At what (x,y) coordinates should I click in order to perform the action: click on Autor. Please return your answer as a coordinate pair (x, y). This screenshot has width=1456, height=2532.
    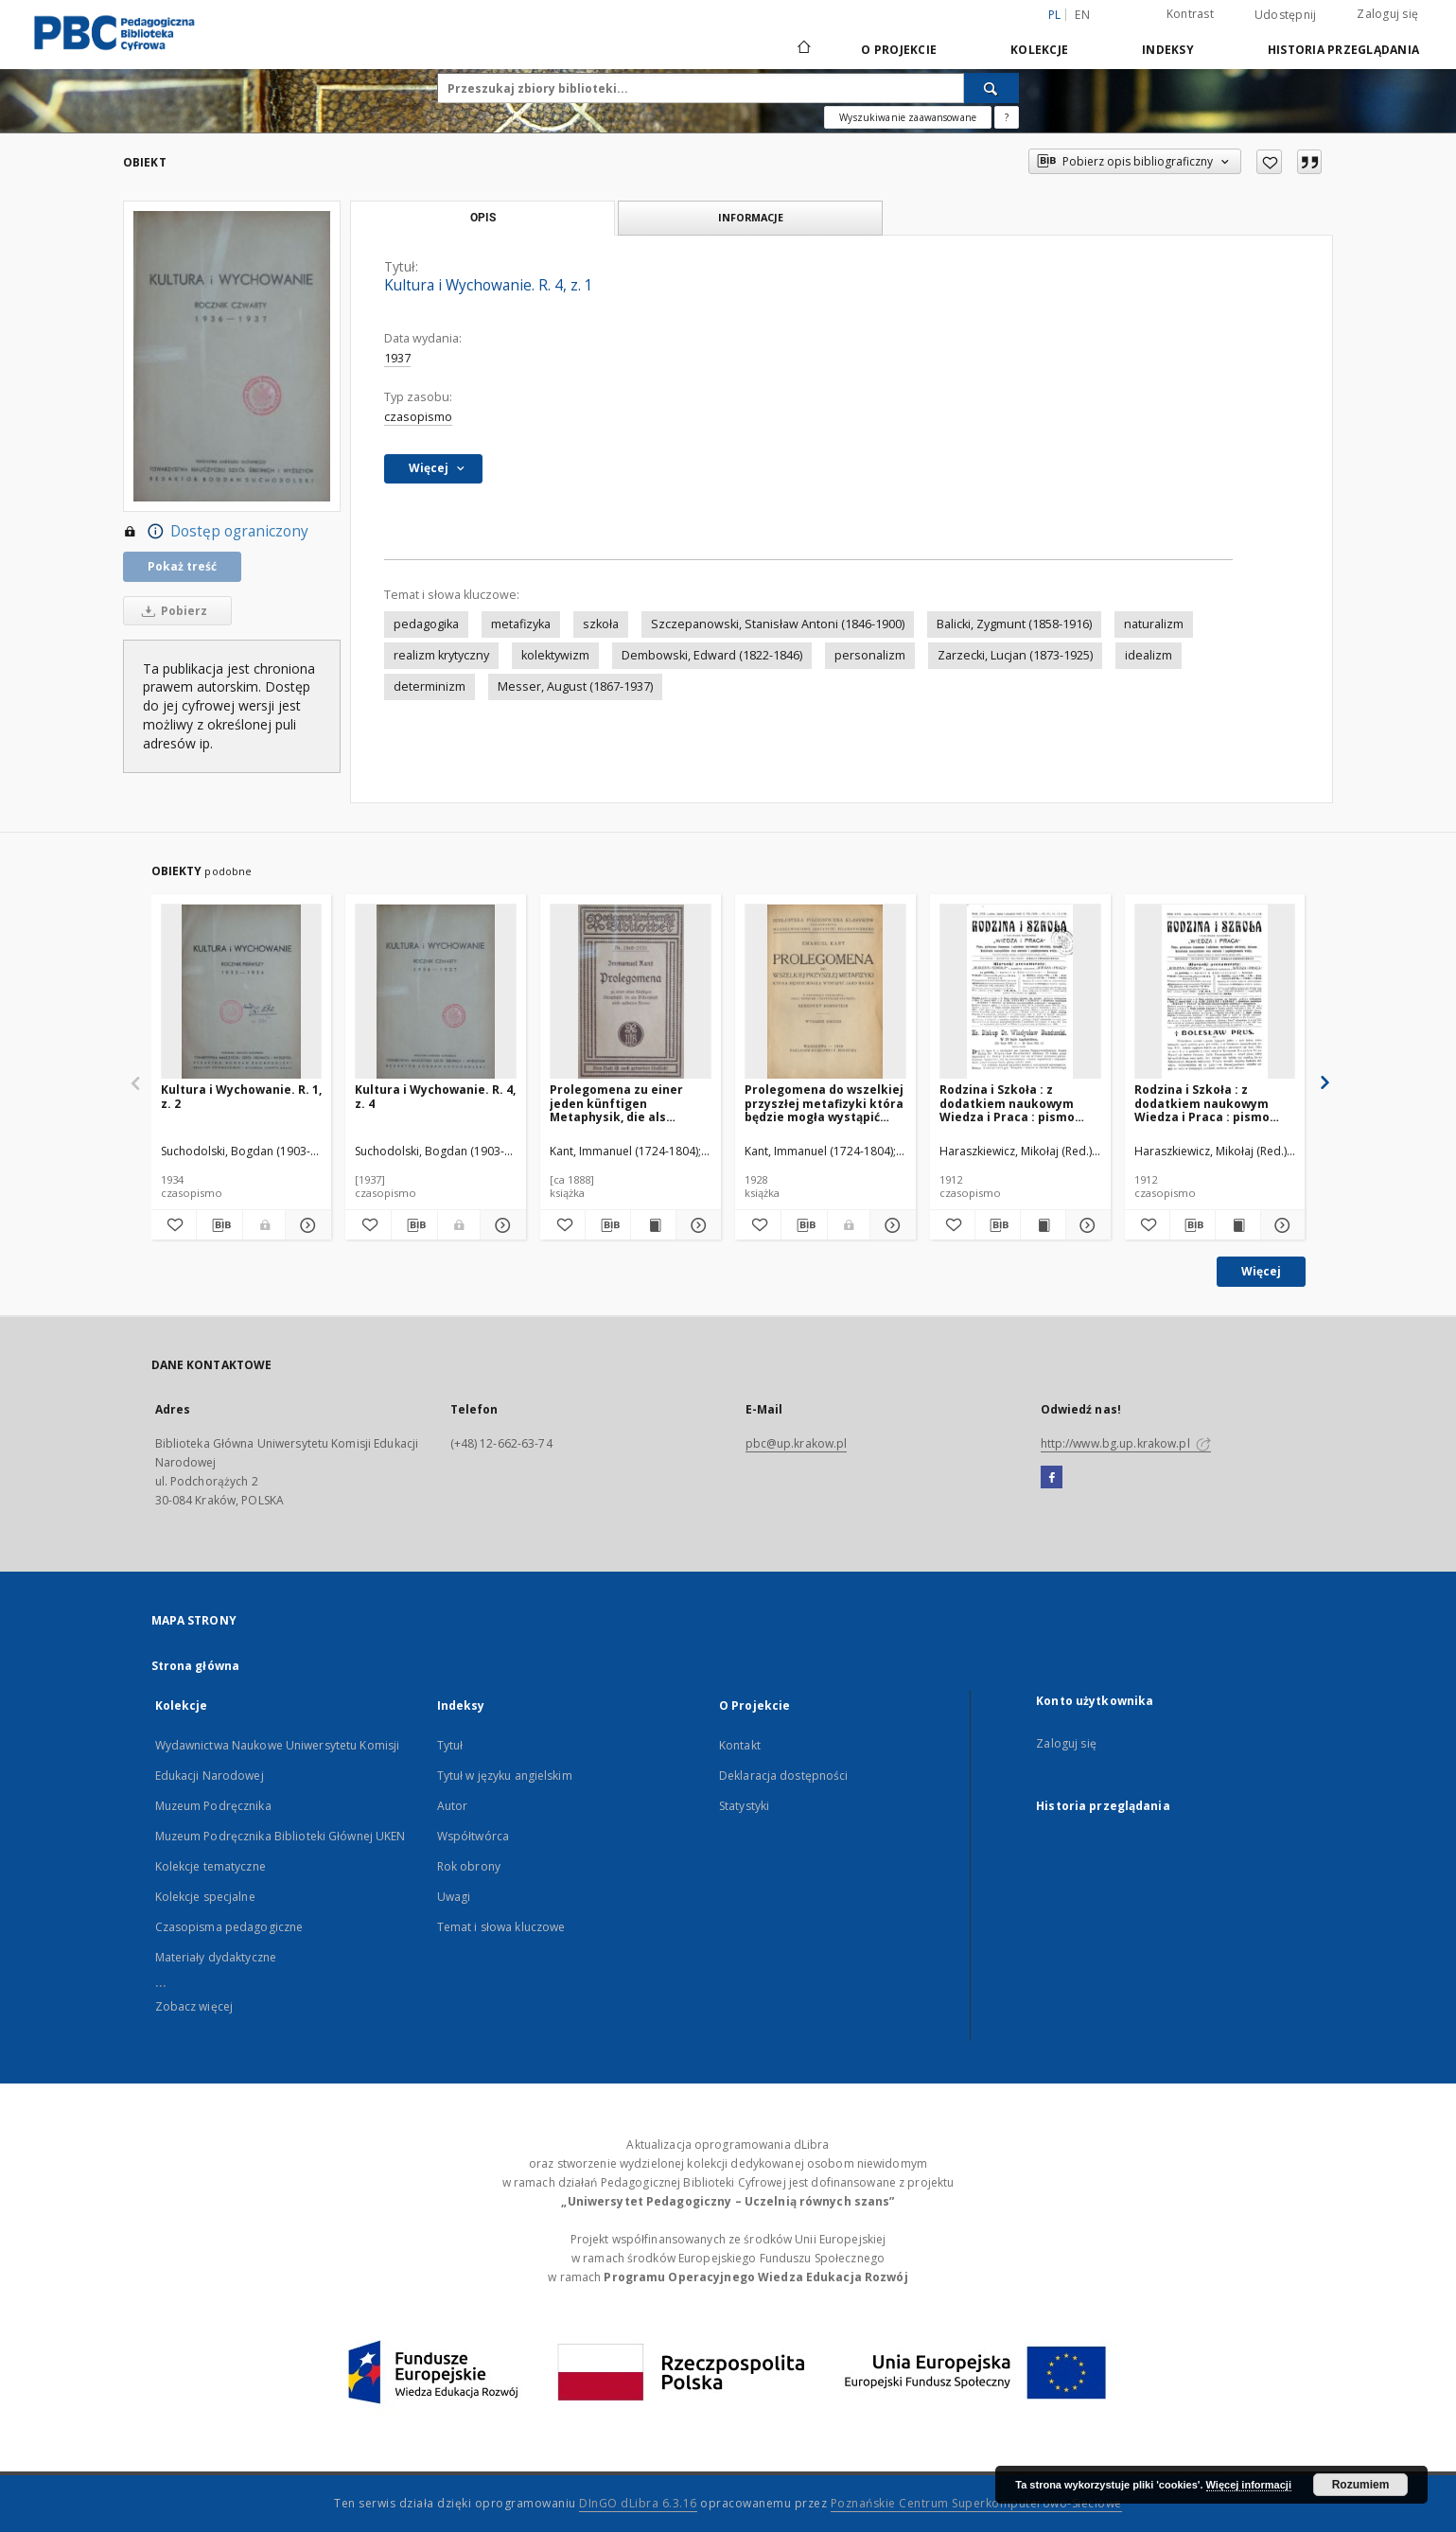
    Looking at the image, I should click on (452, 1806).